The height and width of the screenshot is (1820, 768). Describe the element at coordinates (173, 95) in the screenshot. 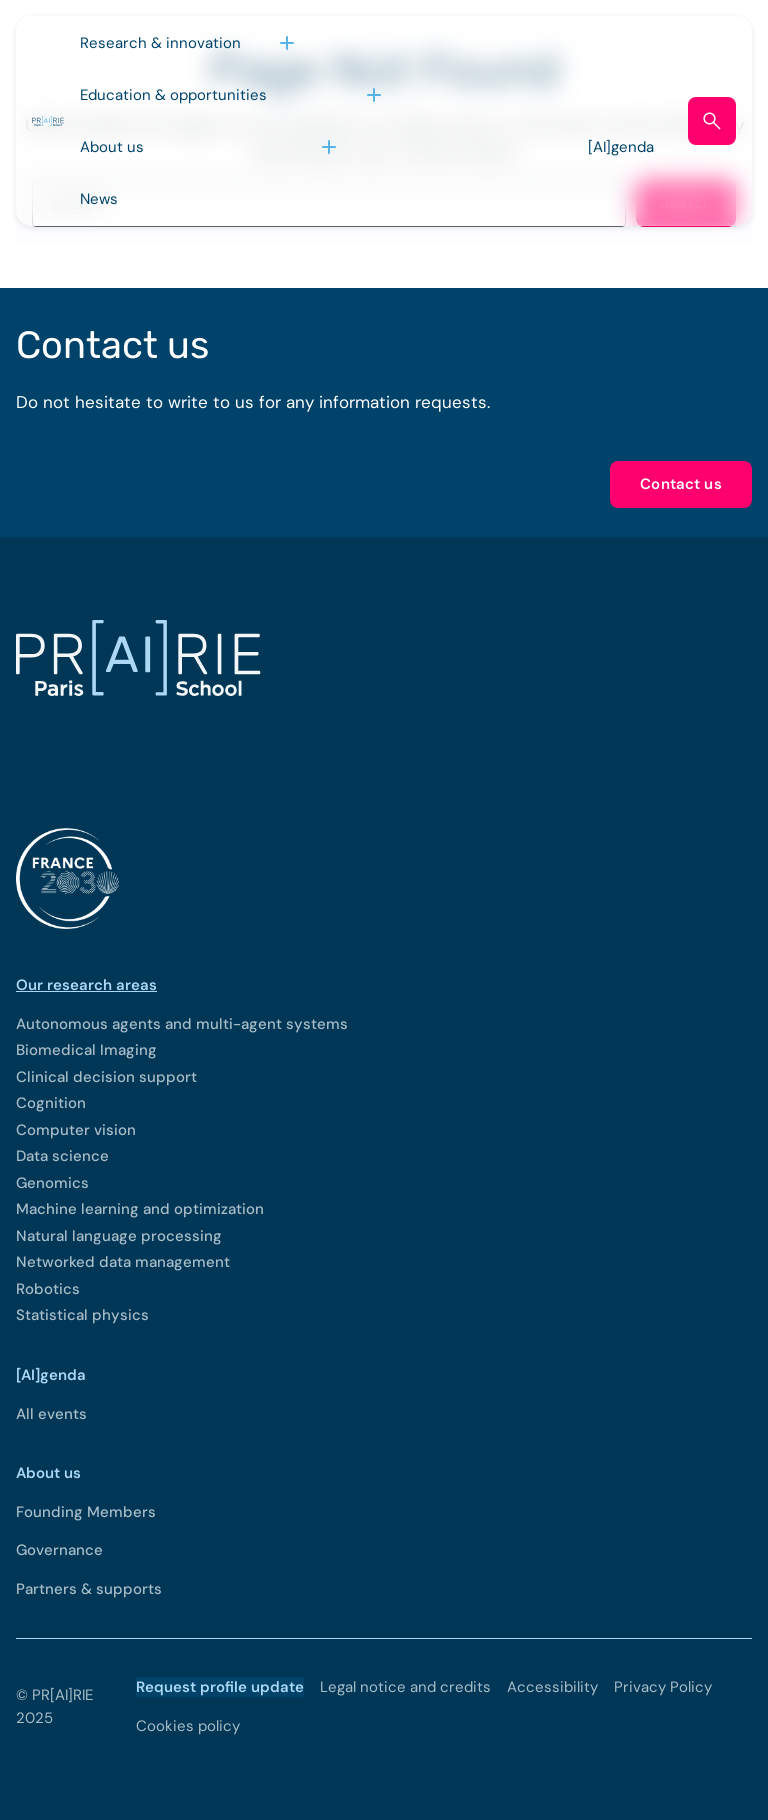

I see `Education & opportunities [Open sub menu (Education & opportunities)]` at that location.